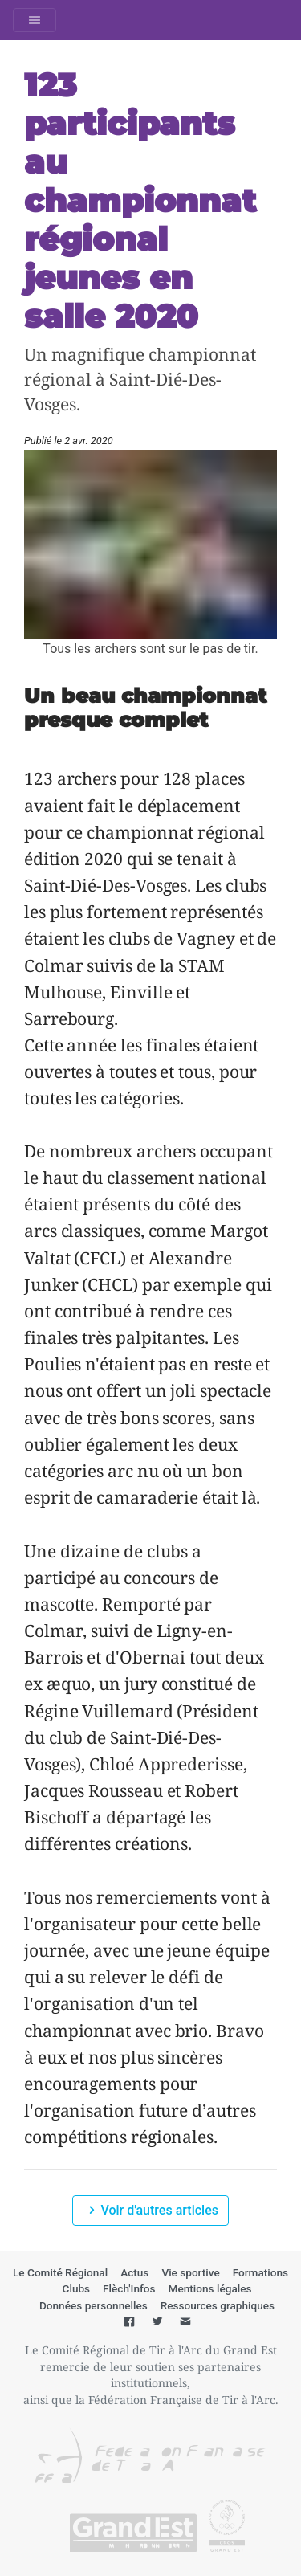 This screenshot has width=301, height=2576. Describe the element at coordinates (134, 2272) in the screenshot. I see `Actus` at that location.